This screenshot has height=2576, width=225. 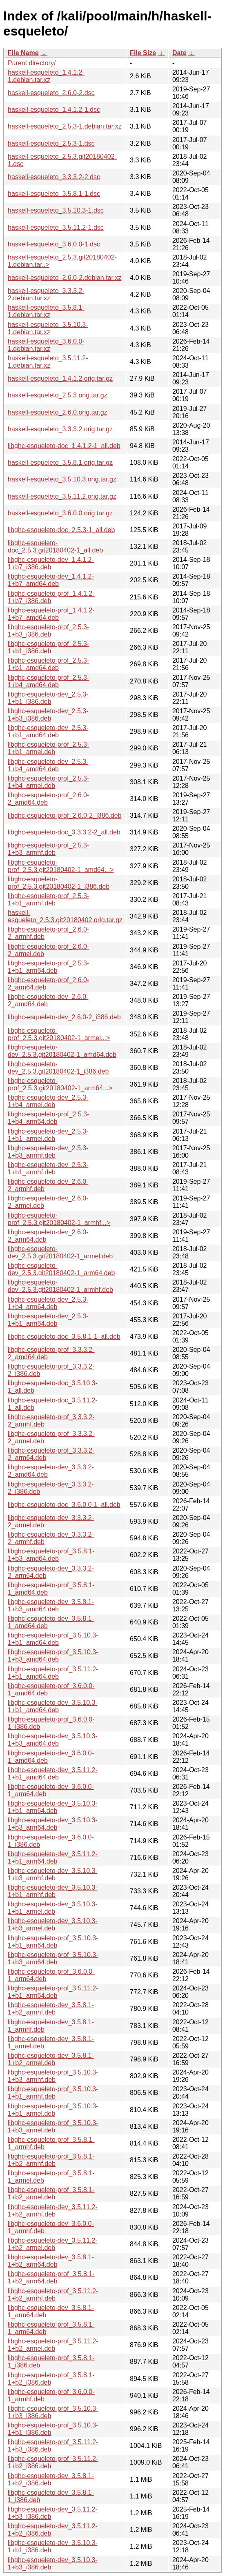 I want to click on libghc-esqueleto-prof_2.5.3.git20180402-1_amd64...>, so click(x=61, y=866).